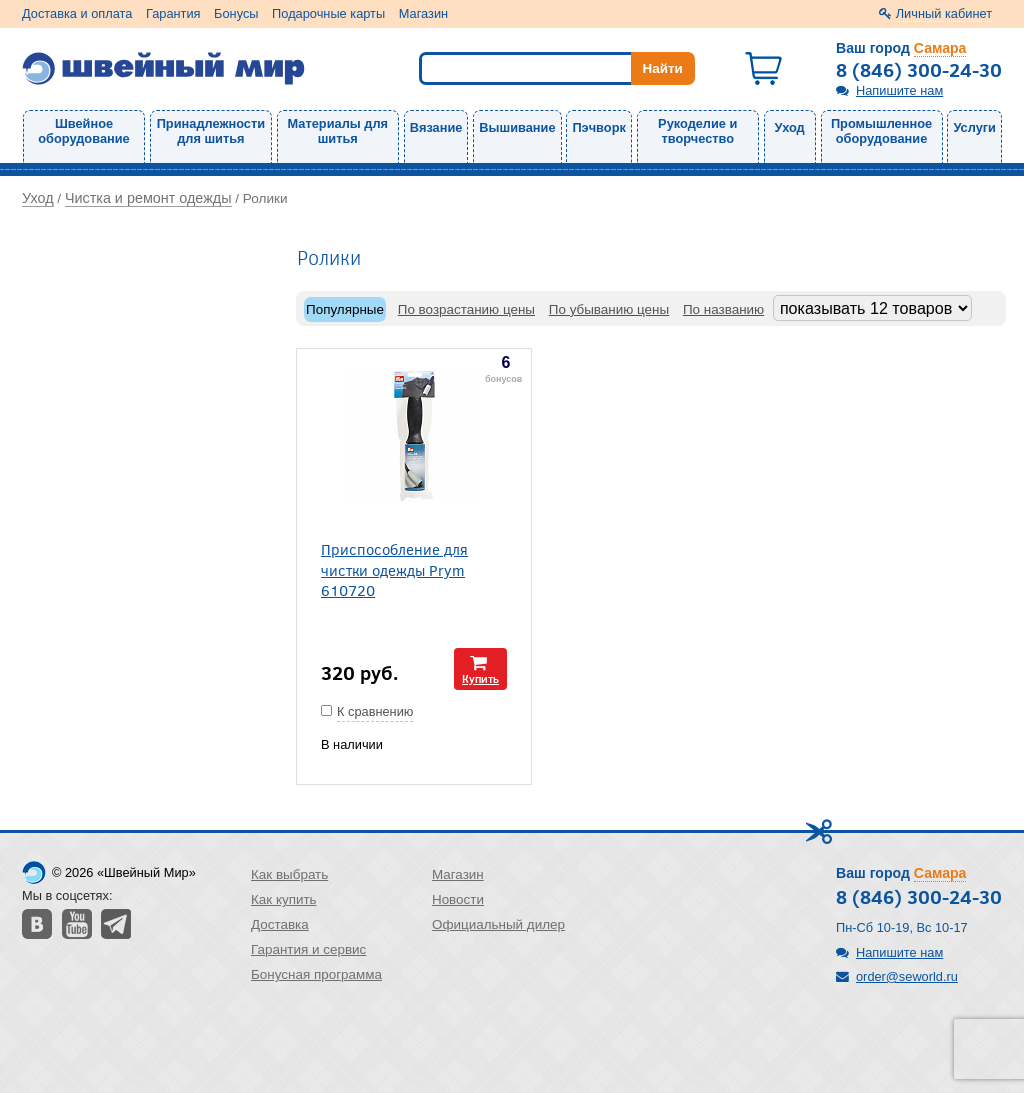 The width and height of the screenshot is (1024, 1093). What do you see at coordinates (77, 13) in the screenshot?
I see `Доставка и оплата` at bounding box center [77, 13].